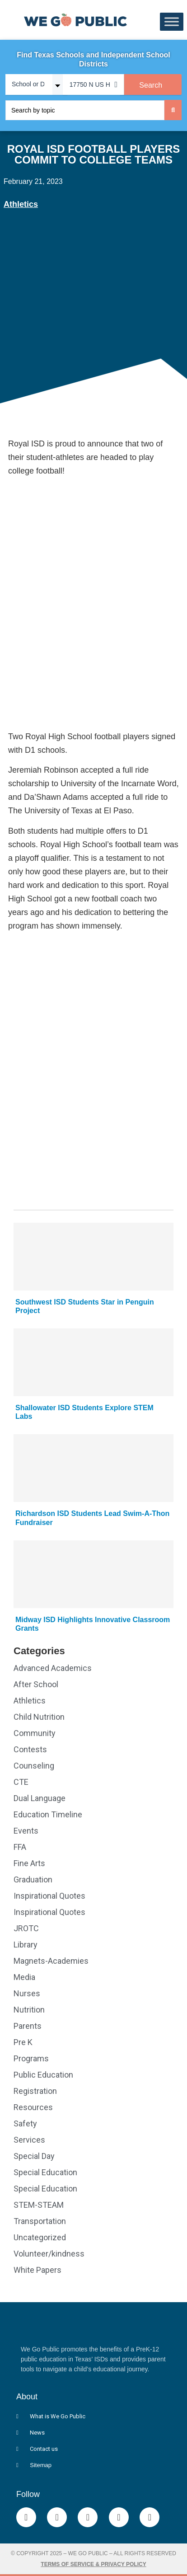 This screenshot has height=2576, width=187. Describe the element at coordinates (171, 22) in the screenshot. I see `[Toggle Menu]` at that location.